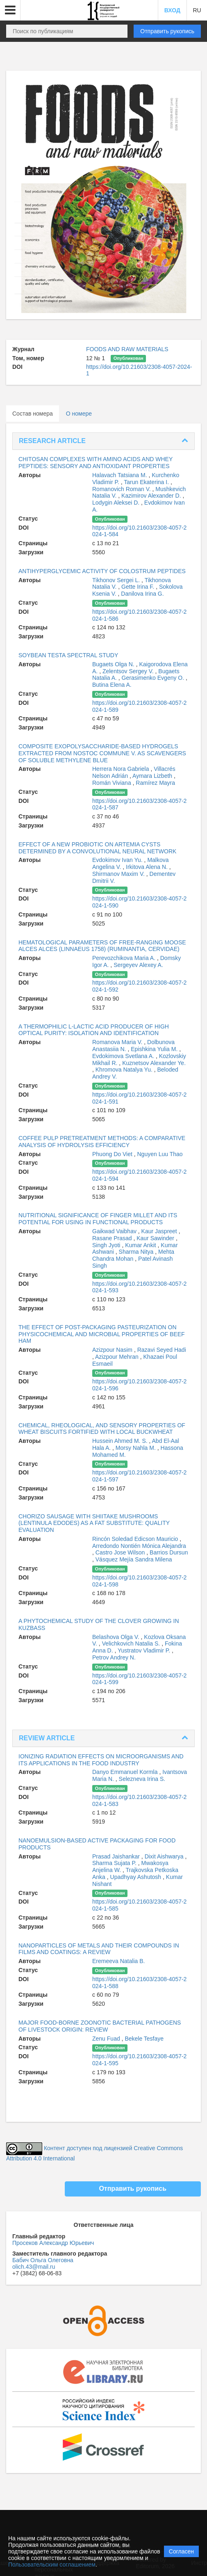  I want to click on Román Viviana, so click(112, 782).